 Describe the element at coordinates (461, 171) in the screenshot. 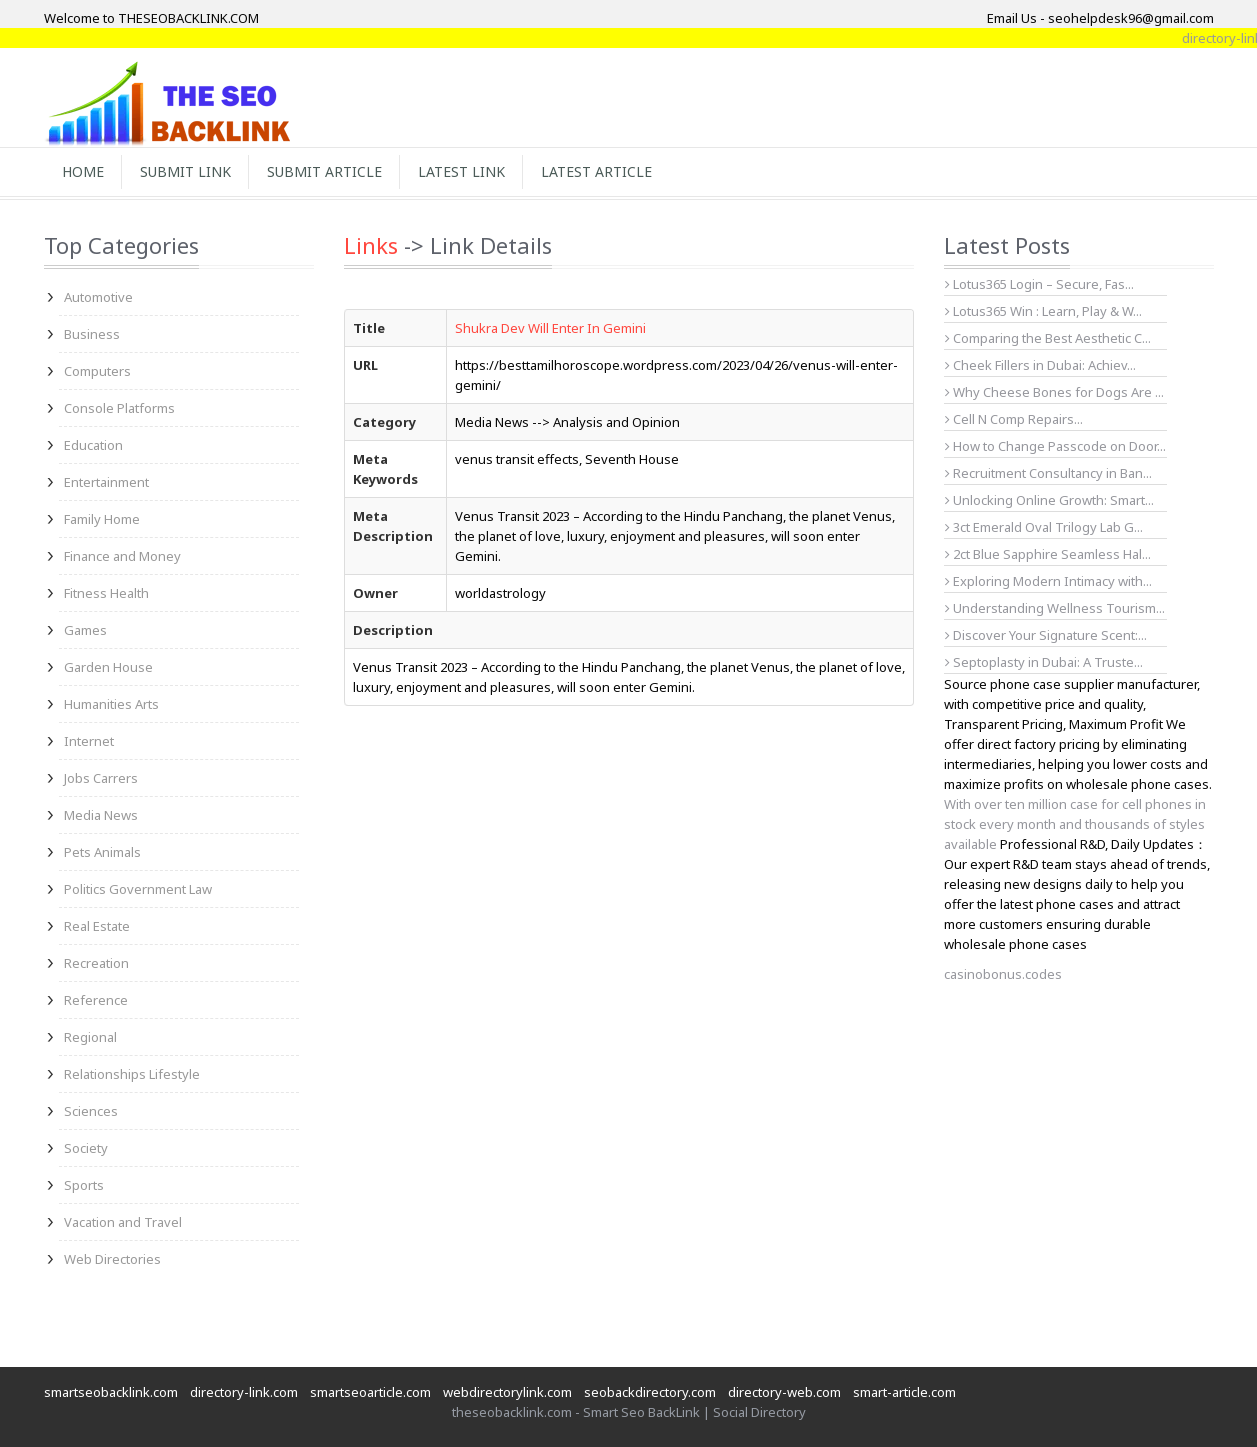

I see `Latest Link` at that location.